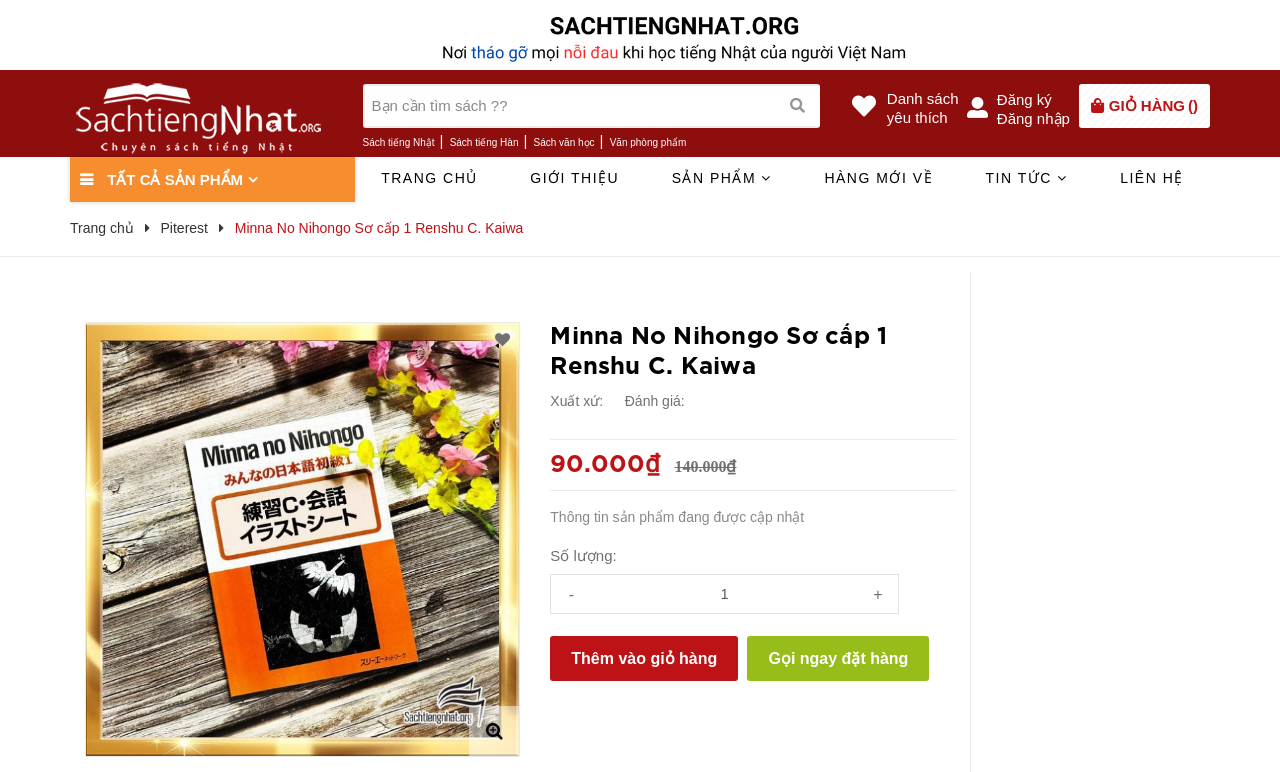 This screenshot has width=1280, height=772. Describe the element at coordinates (1033, 118) in the screenshot. I see `Đăng nhập` at that location.